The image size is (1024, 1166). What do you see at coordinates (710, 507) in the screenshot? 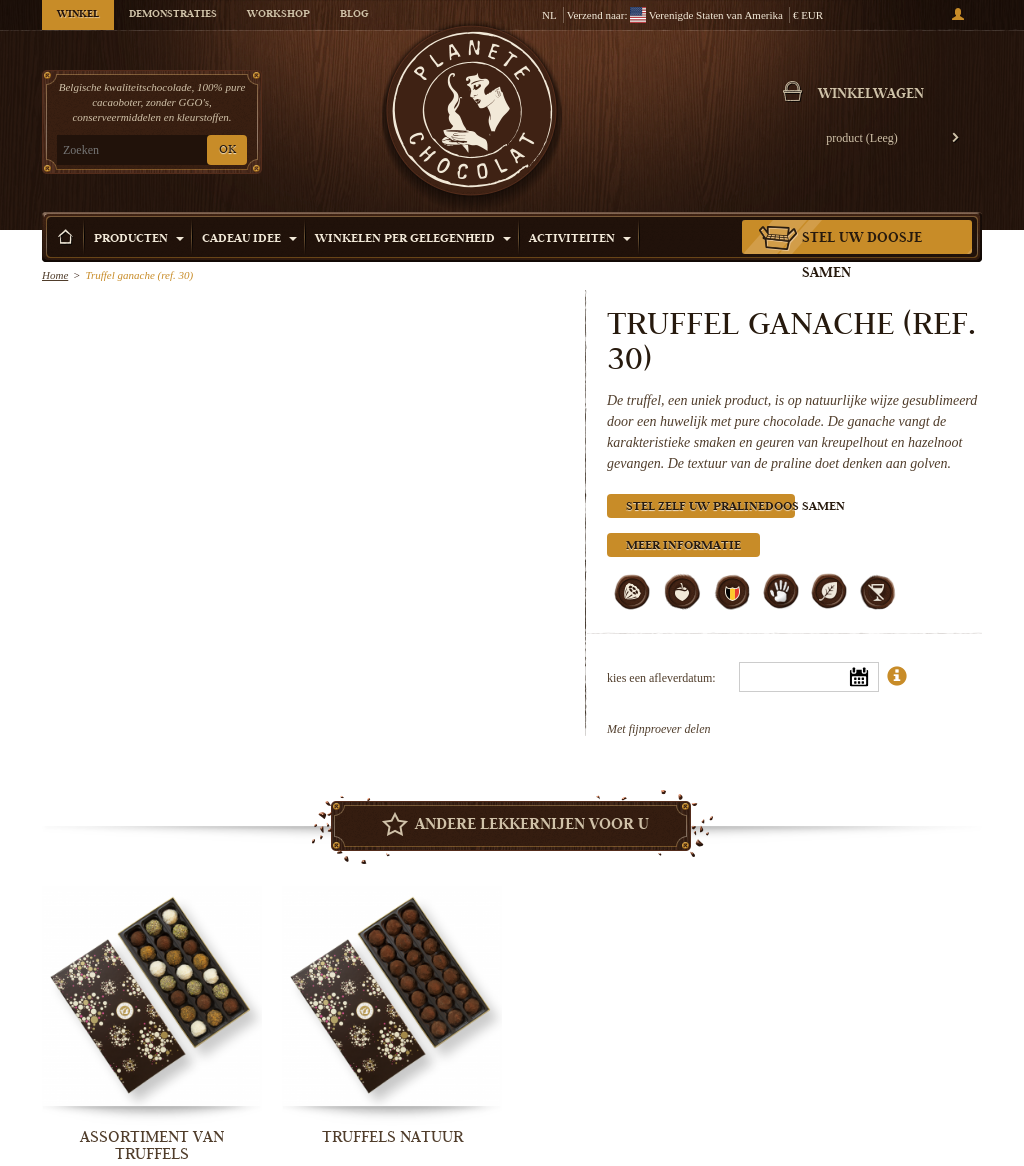
I see `Stel zelf uw pralinedoos samen` at bounding box center [710, 507].